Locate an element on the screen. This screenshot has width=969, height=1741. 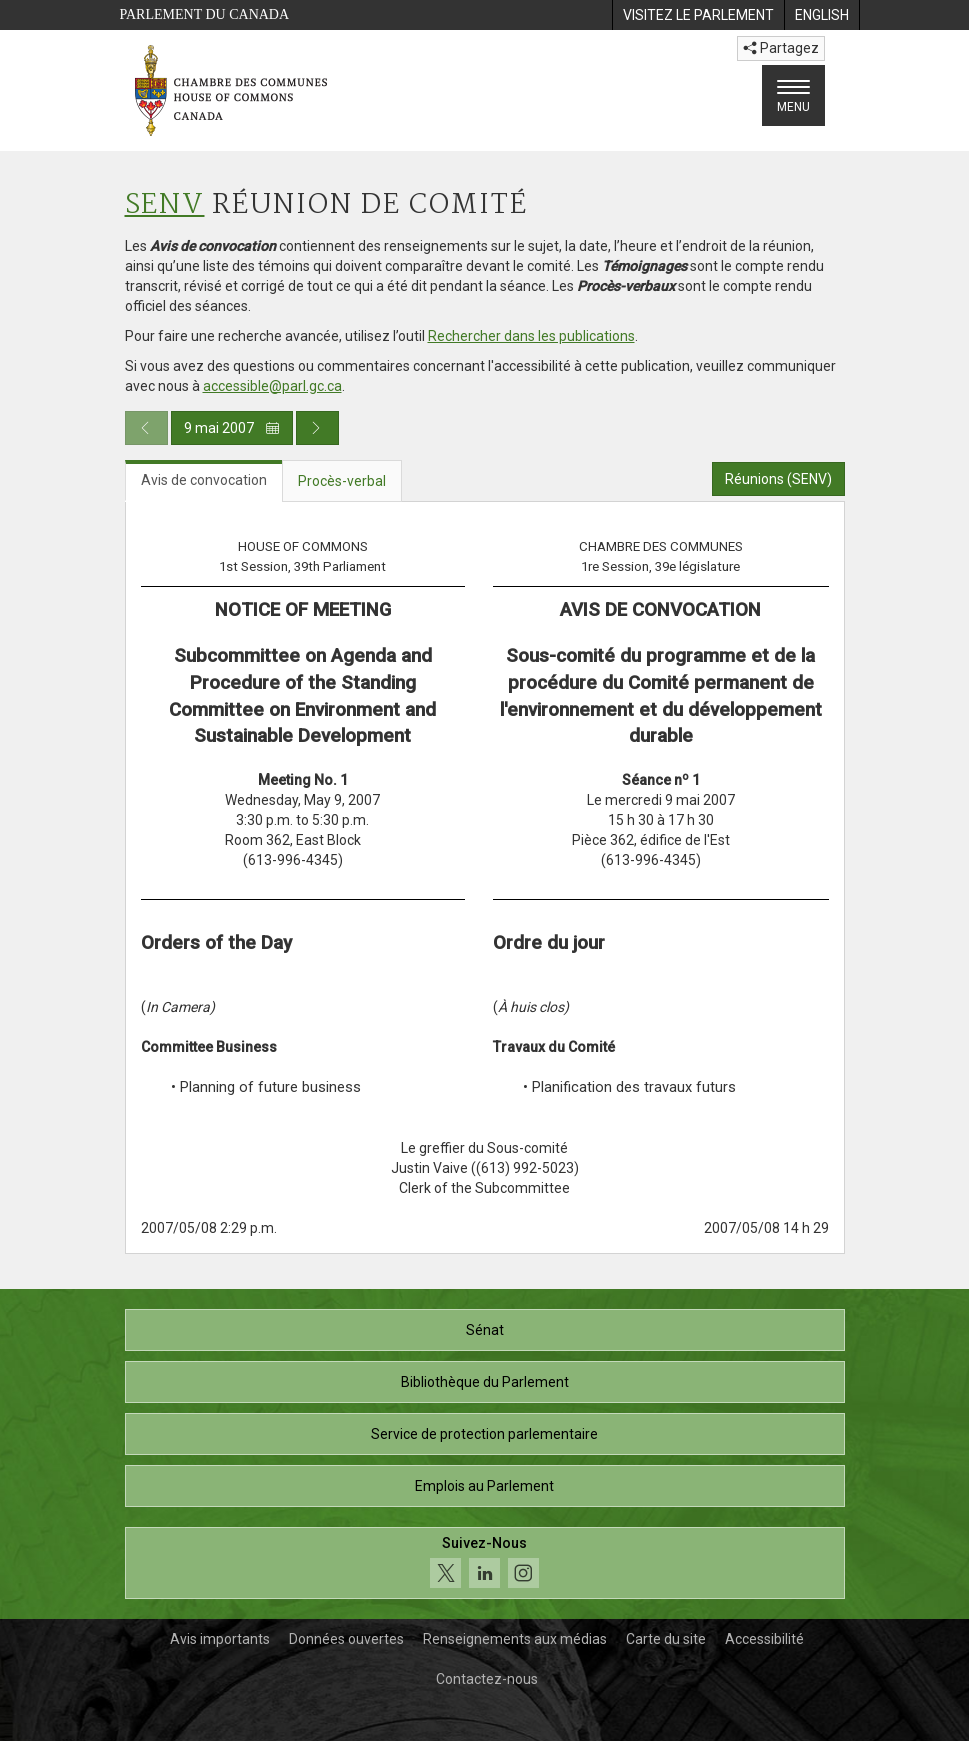
SENV is located at coordinates (165, 205).